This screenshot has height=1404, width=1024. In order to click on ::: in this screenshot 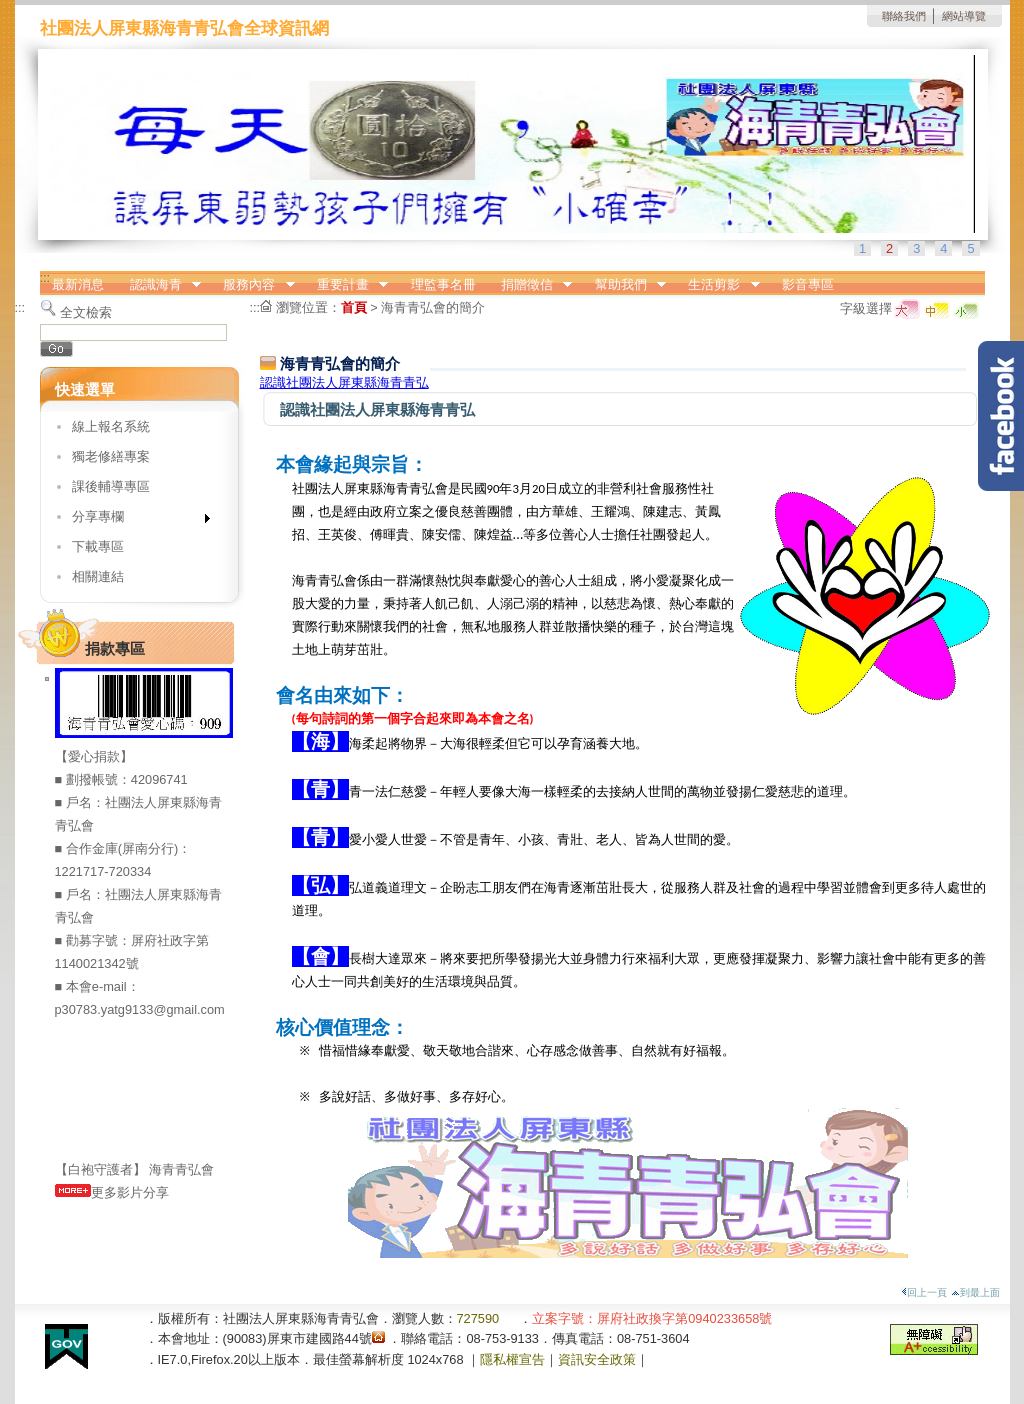, I will do `click(45, 277)`.